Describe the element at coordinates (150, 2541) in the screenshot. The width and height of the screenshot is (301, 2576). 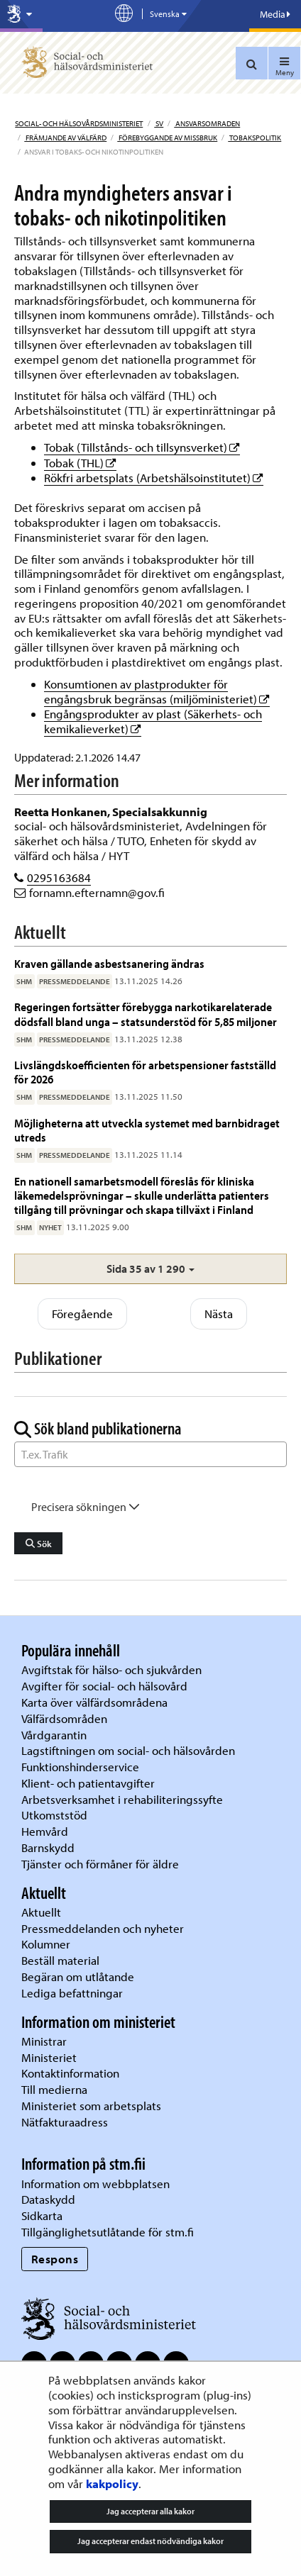
I see `Jag accepterar endast nödvändiga kakor` at that location.